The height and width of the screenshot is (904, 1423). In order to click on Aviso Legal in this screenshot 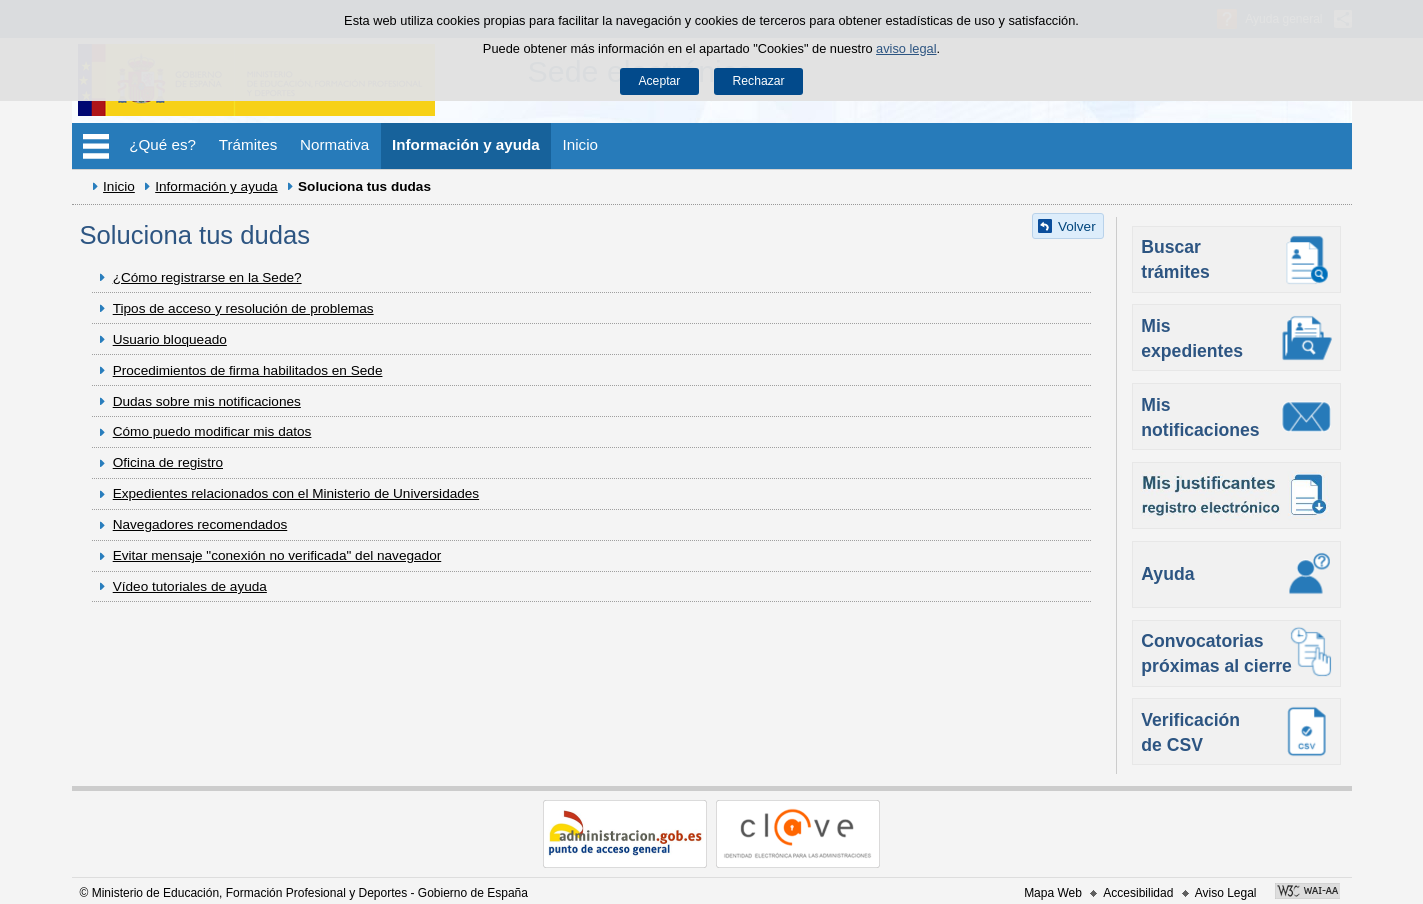, I will do `click(1226, 893)`.